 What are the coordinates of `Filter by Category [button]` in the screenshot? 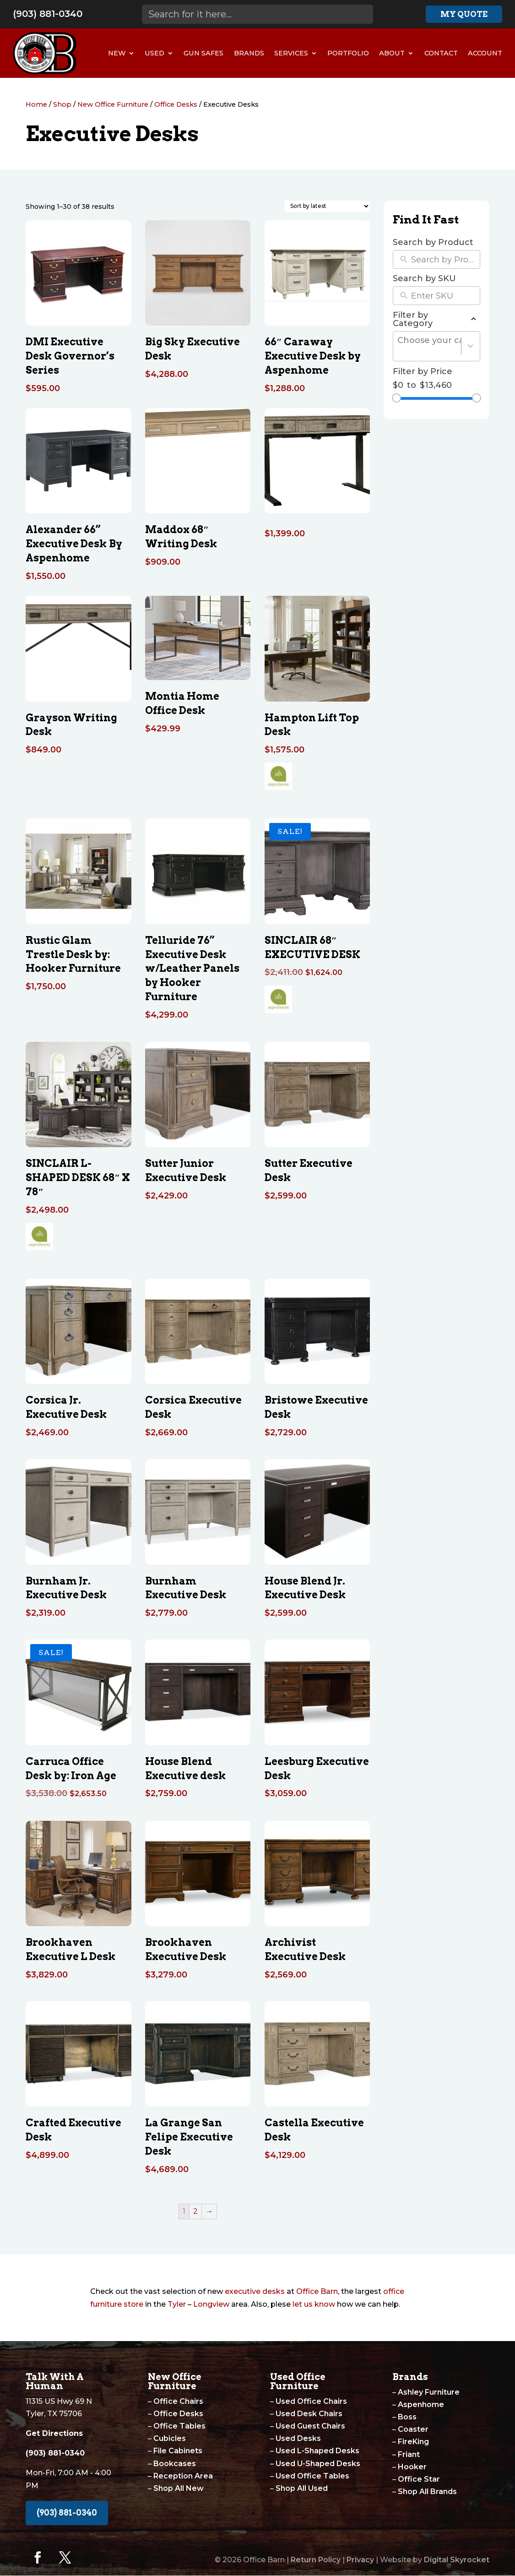 It's located at (436, 319).